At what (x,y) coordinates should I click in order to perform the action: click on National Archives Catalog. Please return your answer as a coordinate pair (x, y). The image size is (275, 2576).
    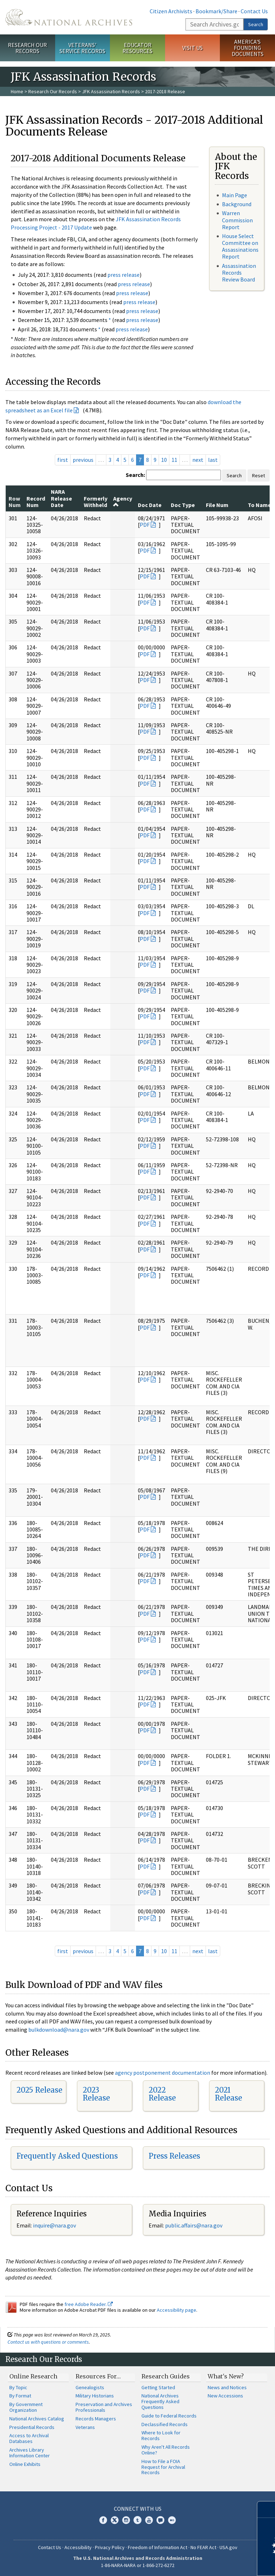
    Looking at the image, I should click on (36, 2418).